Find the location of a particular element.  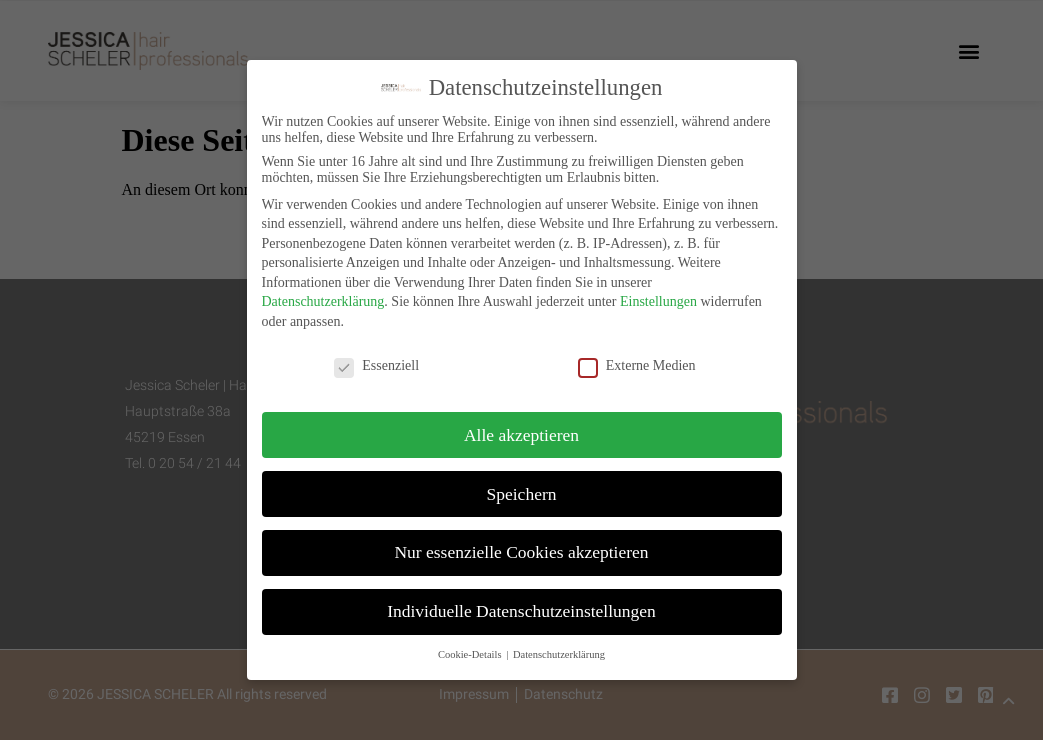

Externe Medien is located at coordinates (637, 360).